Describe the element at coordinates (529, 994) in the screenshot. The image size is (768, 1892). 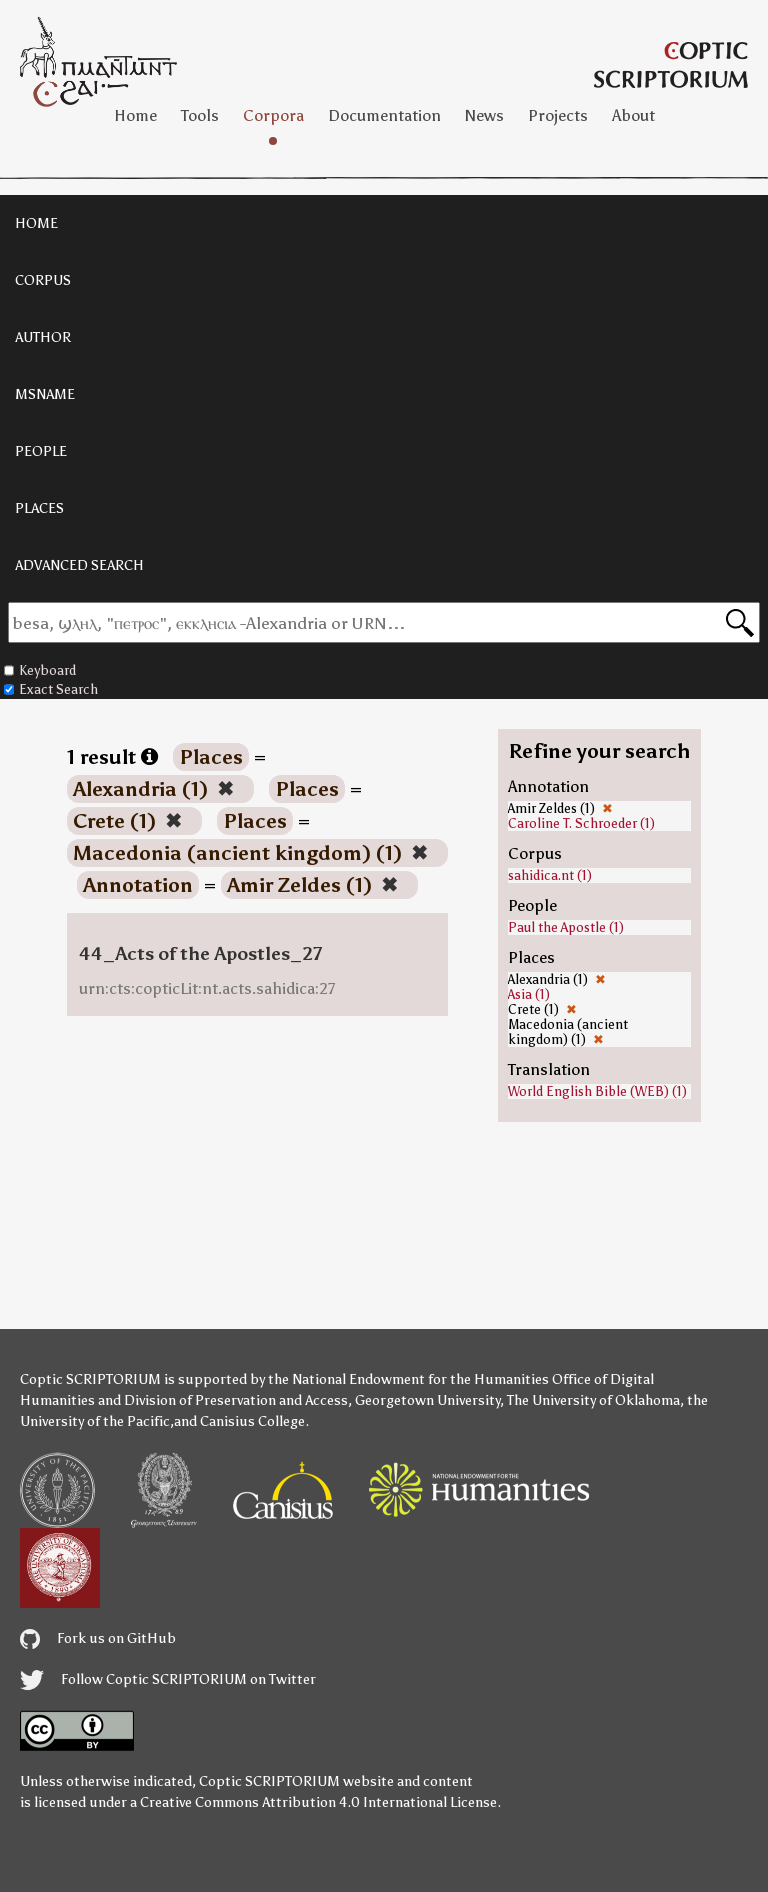
I see `Asia (1)` at that location.